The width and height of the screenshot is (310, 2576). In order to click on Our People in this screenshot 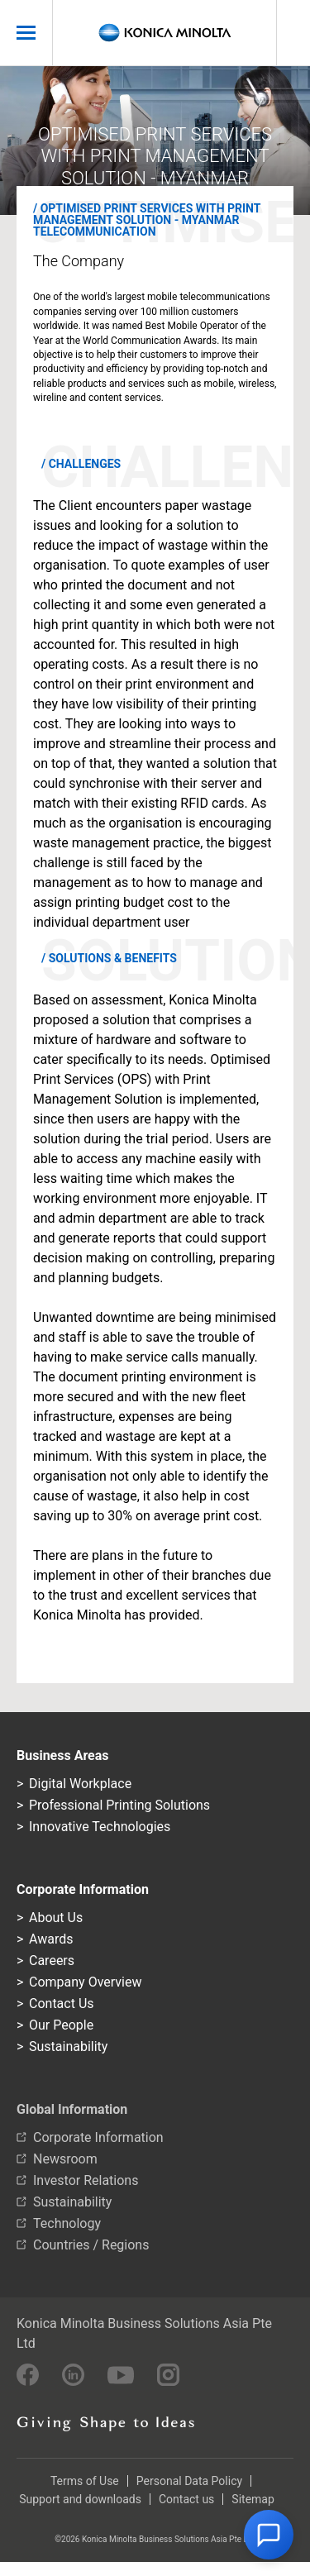, I will do `click(61, 2025)`.